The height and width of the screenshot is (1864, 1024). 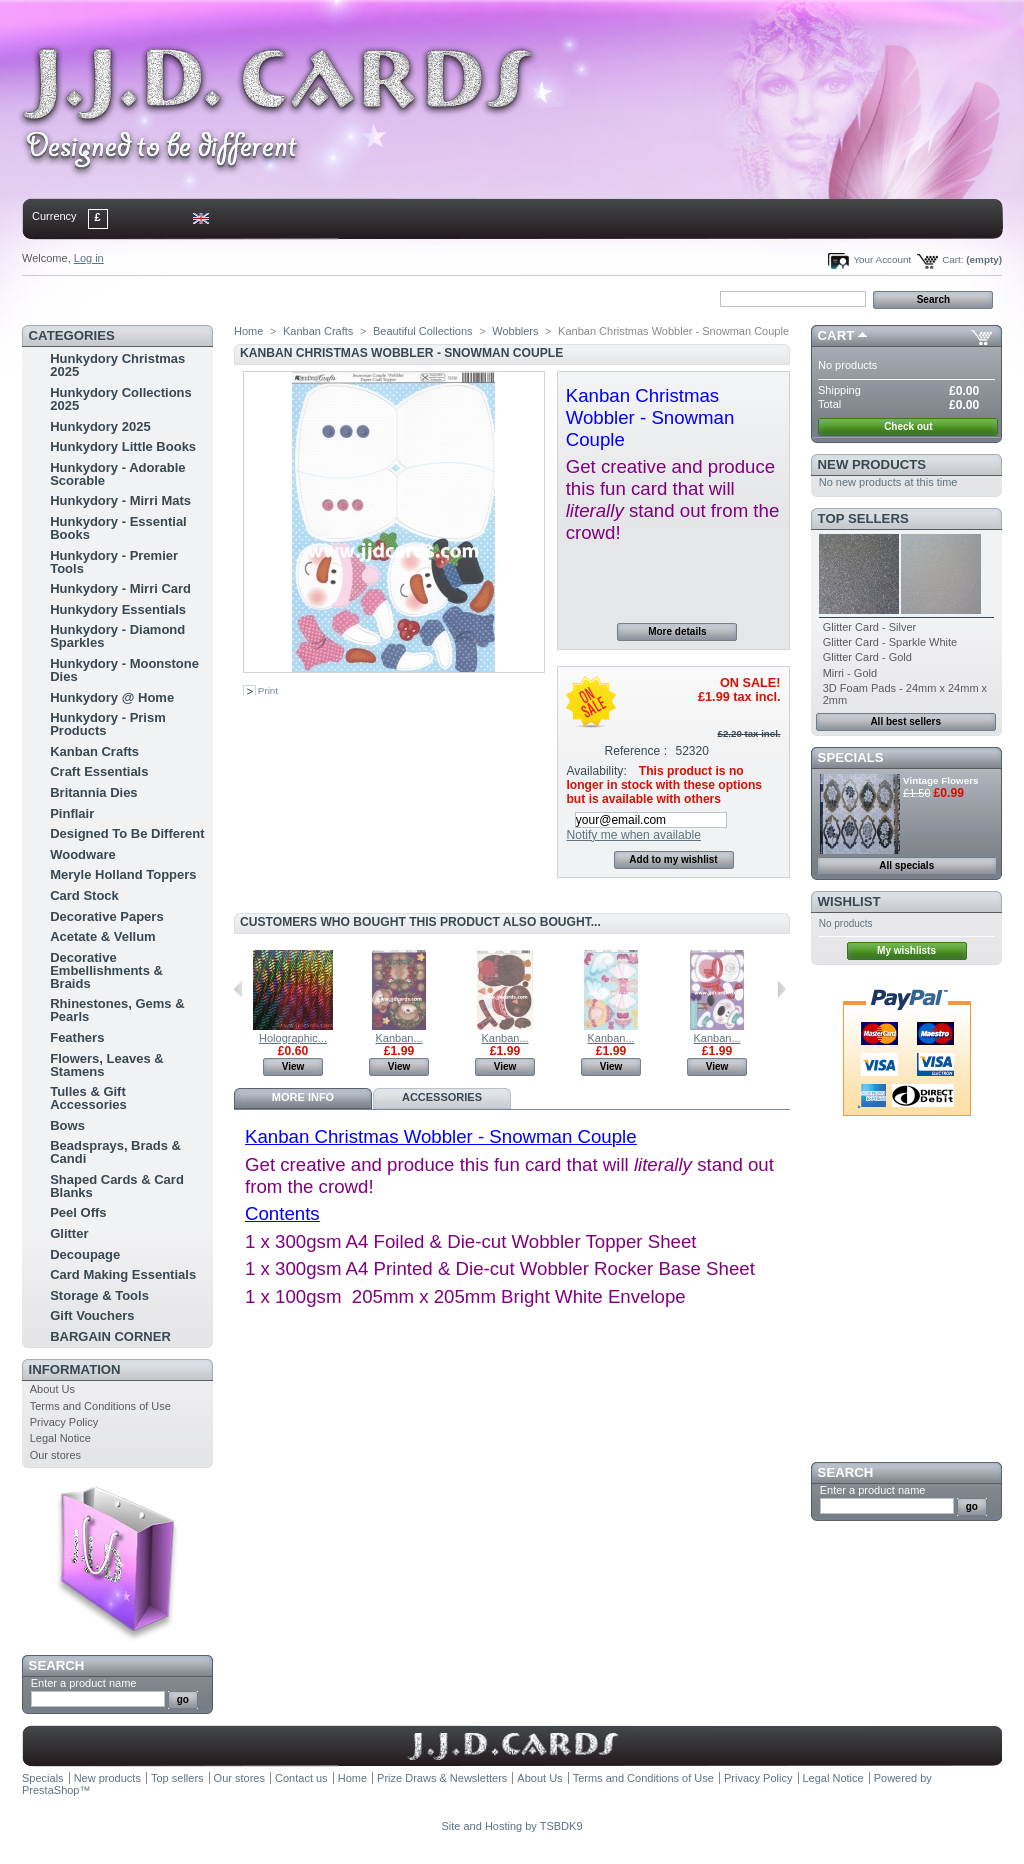 What do you see at coordinates (952, 259) in the screenshot?
I see `Cart:` at bounding box center [952, 259].